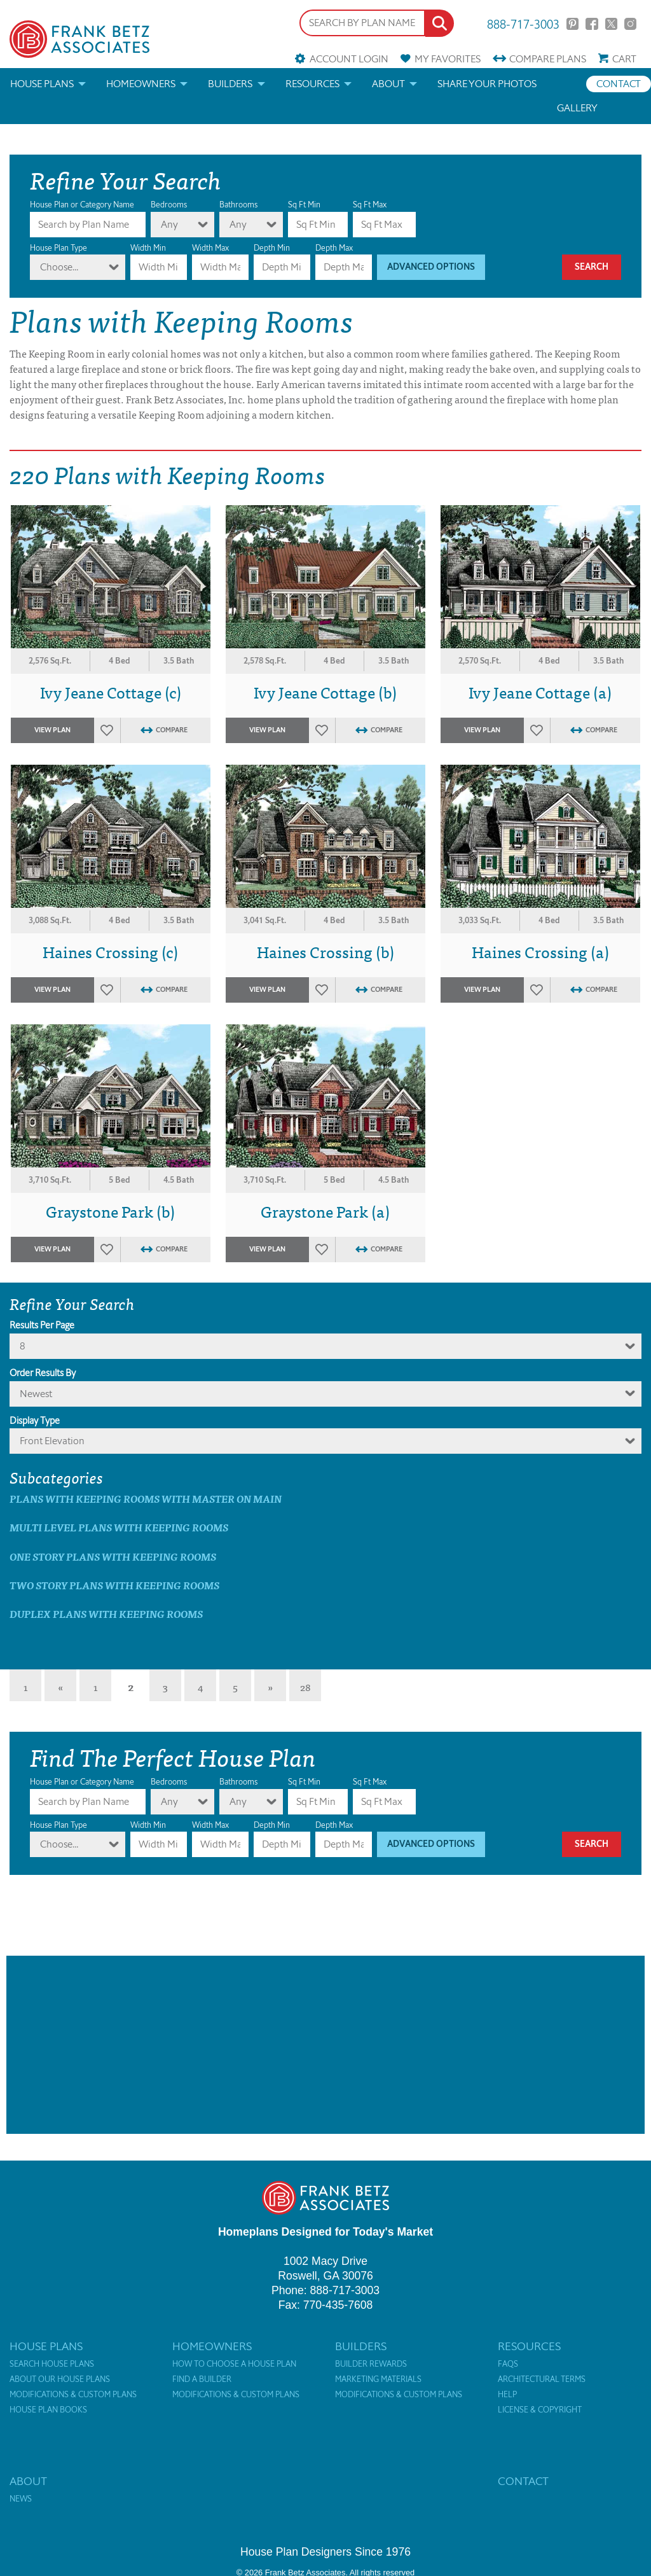  I want to click on About, so click(388, 83).